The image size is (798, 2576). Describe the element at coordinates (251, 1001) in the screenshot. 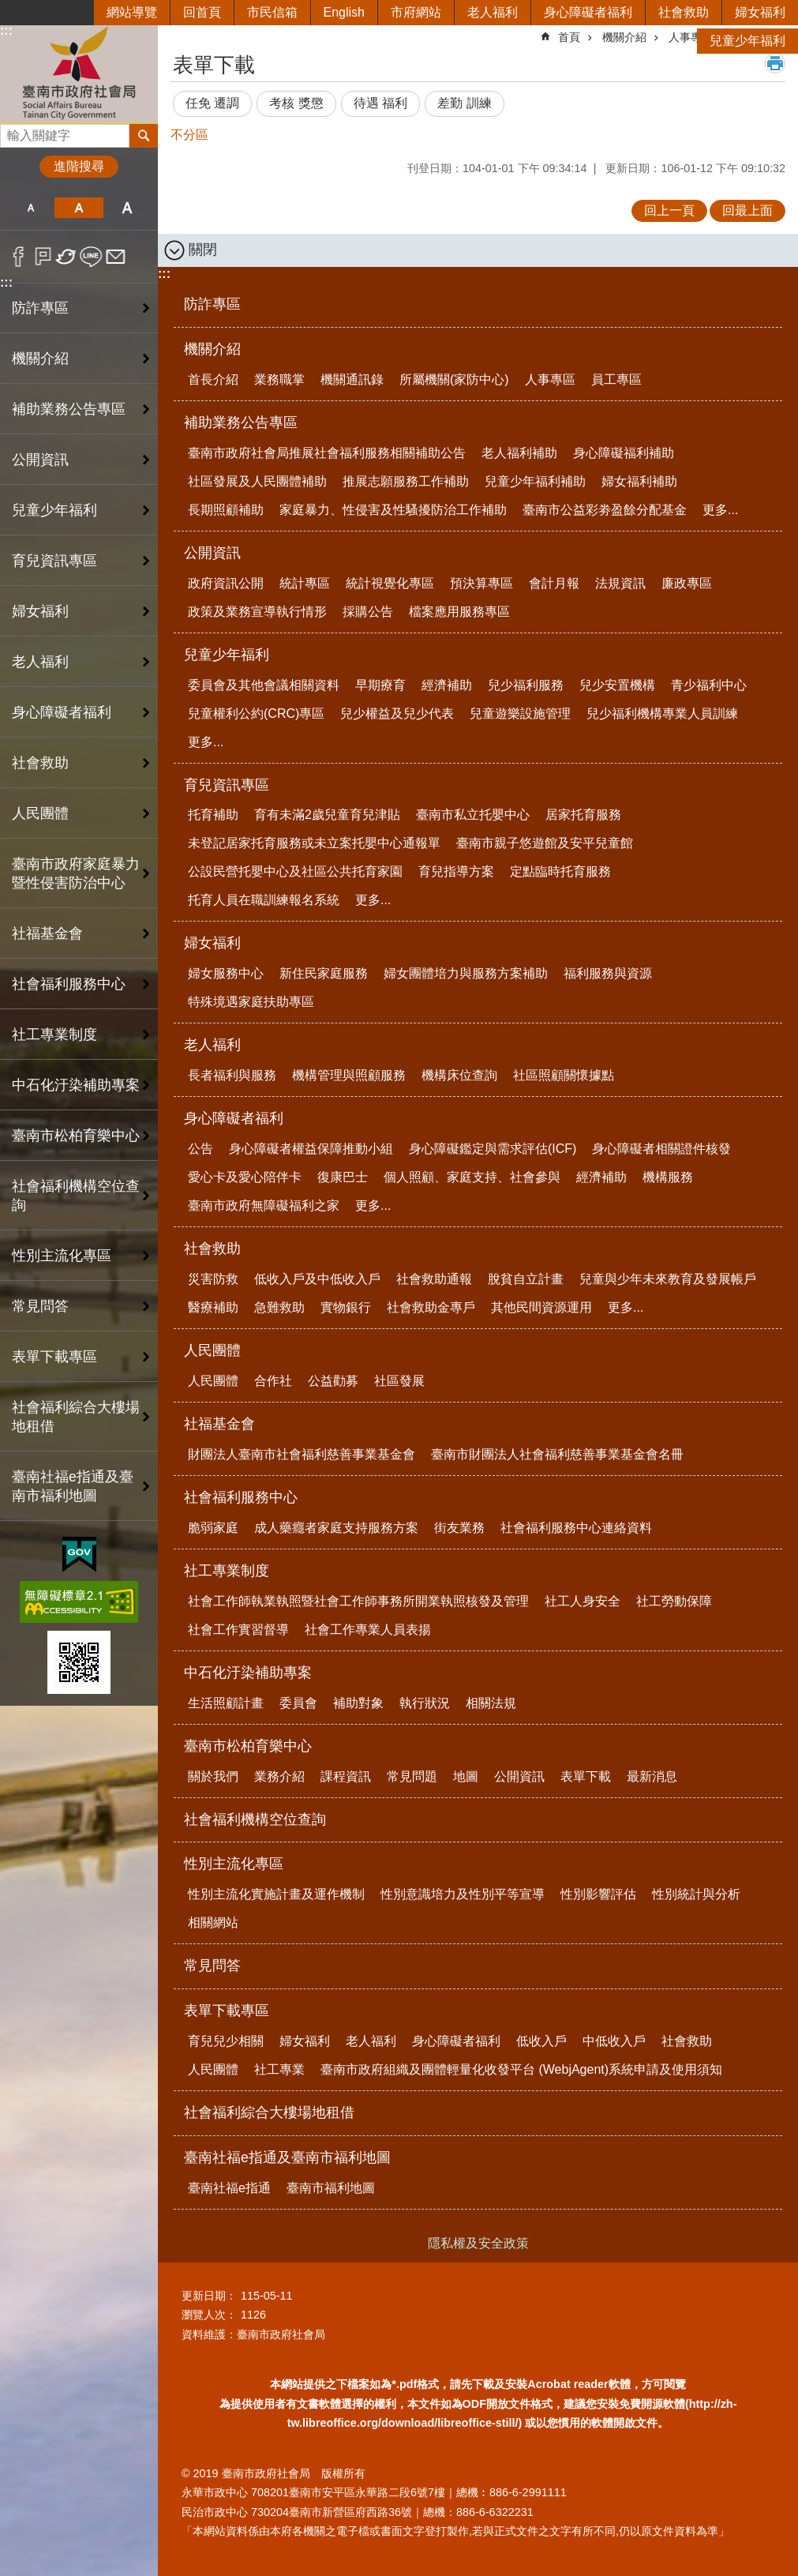

I see `特殊境遇家庭扶助專區` at that location.